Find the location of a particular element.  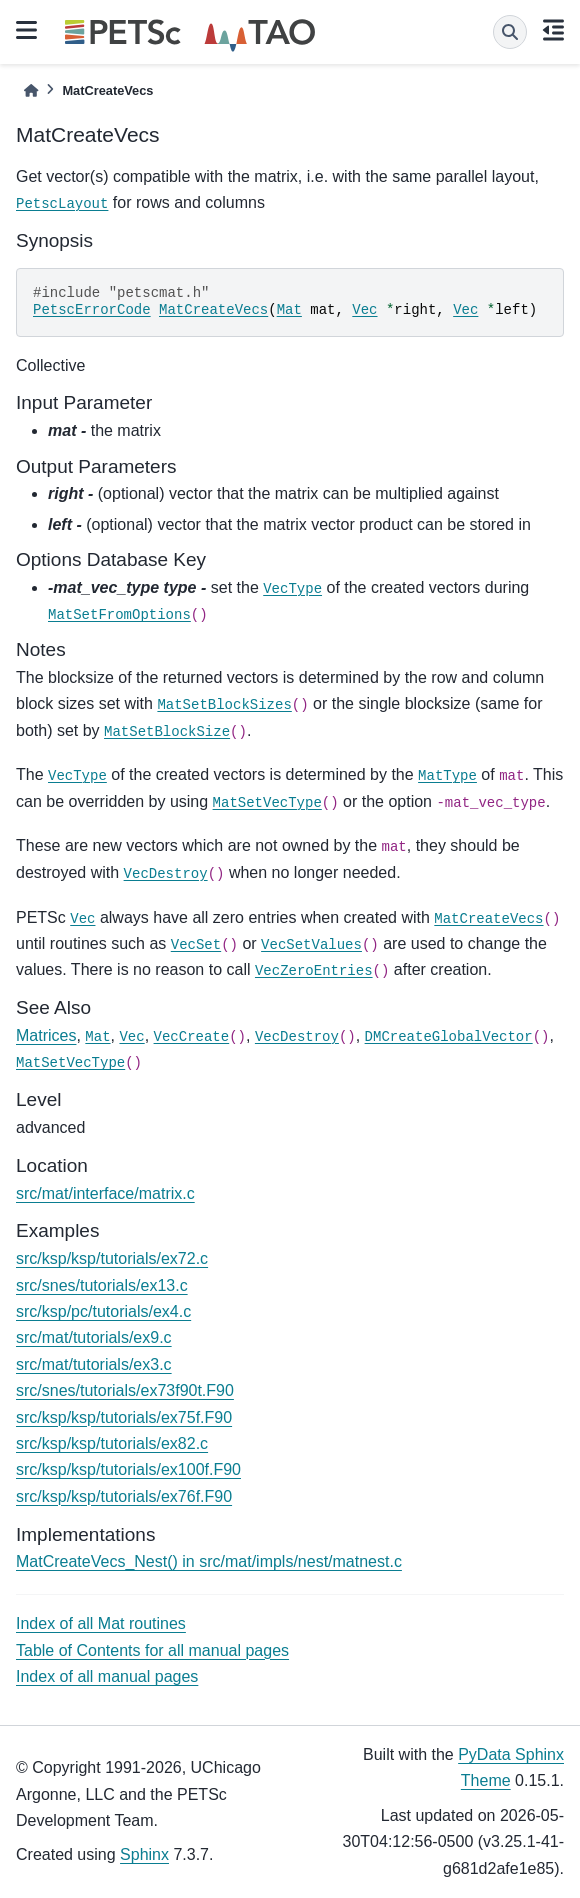

MatCreateVecs_Nest() in src/mat/impls/nest/matnest.c is located at coordinates (209, 1561).